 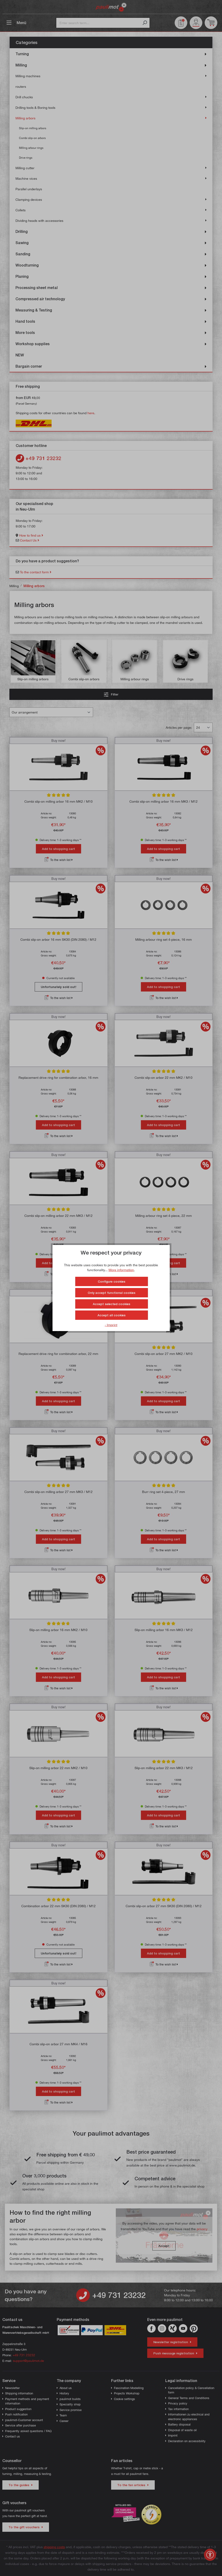 I want to click on More information, so click(x=121, y=1270).